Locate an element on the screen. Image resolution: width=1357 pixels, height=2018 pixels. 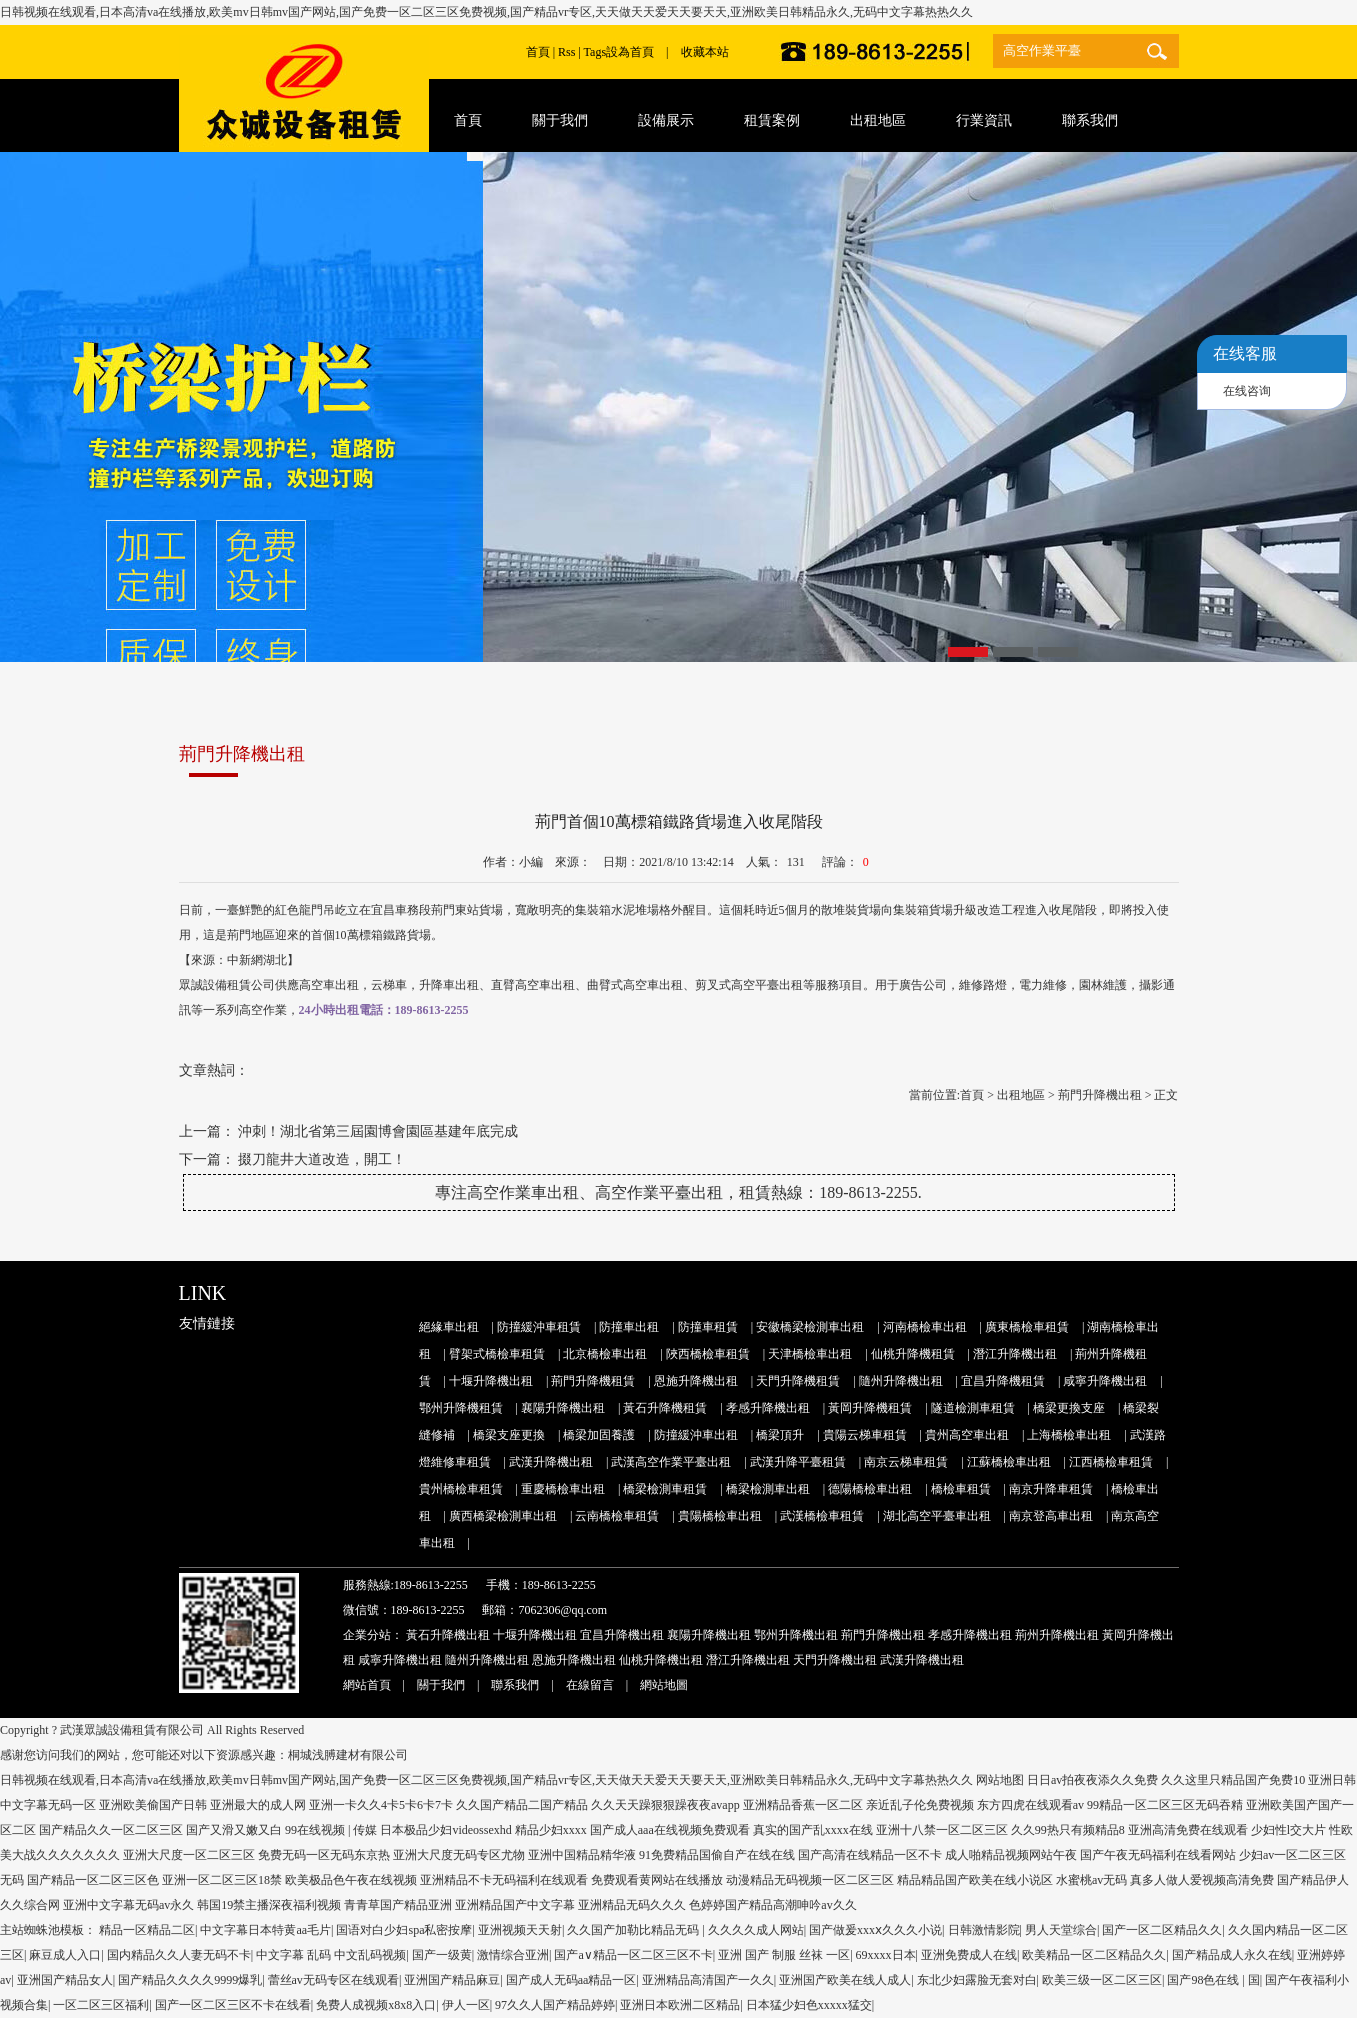
南京云梯車租賃 is located at coordinates (906, 1462).